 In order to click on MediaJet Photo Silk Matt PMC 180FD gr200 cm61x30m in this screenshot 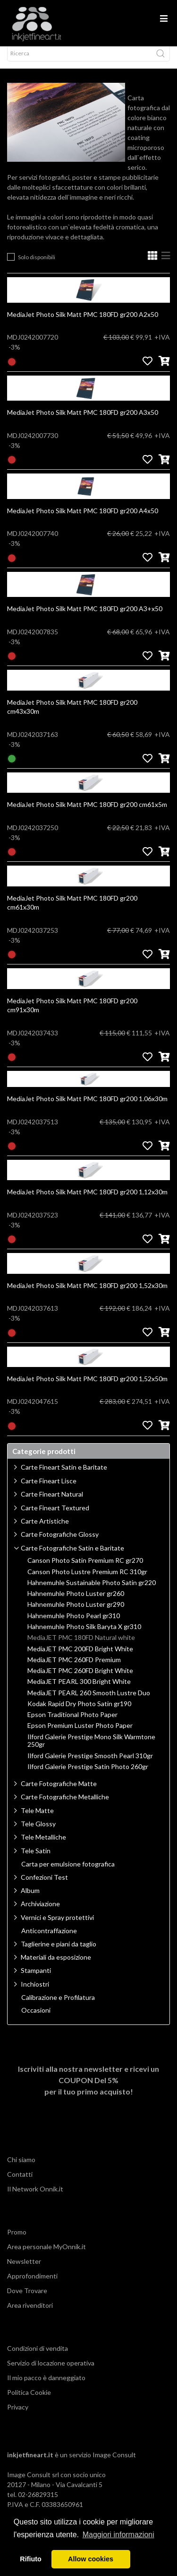, I will do `click(72, 911)`.